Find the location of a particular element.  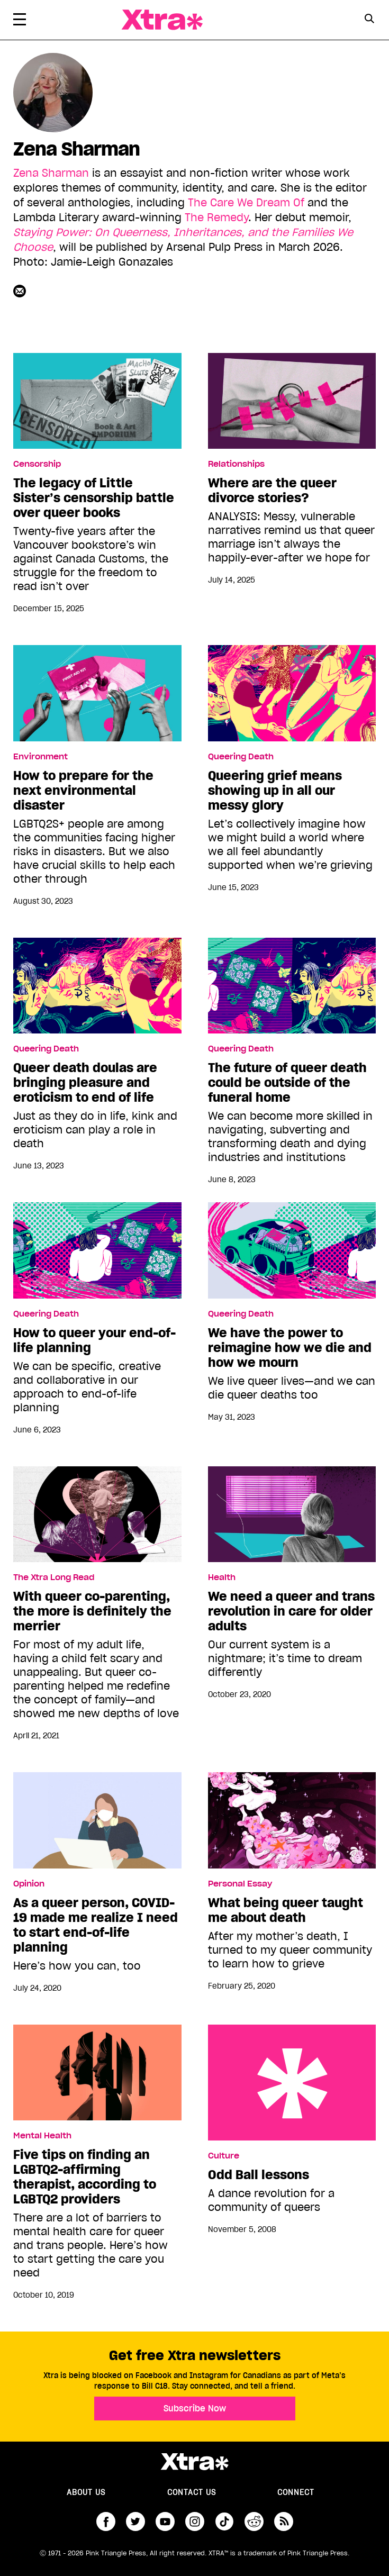

[Toggle Primary Menu] is located at coordinates (19, 21).